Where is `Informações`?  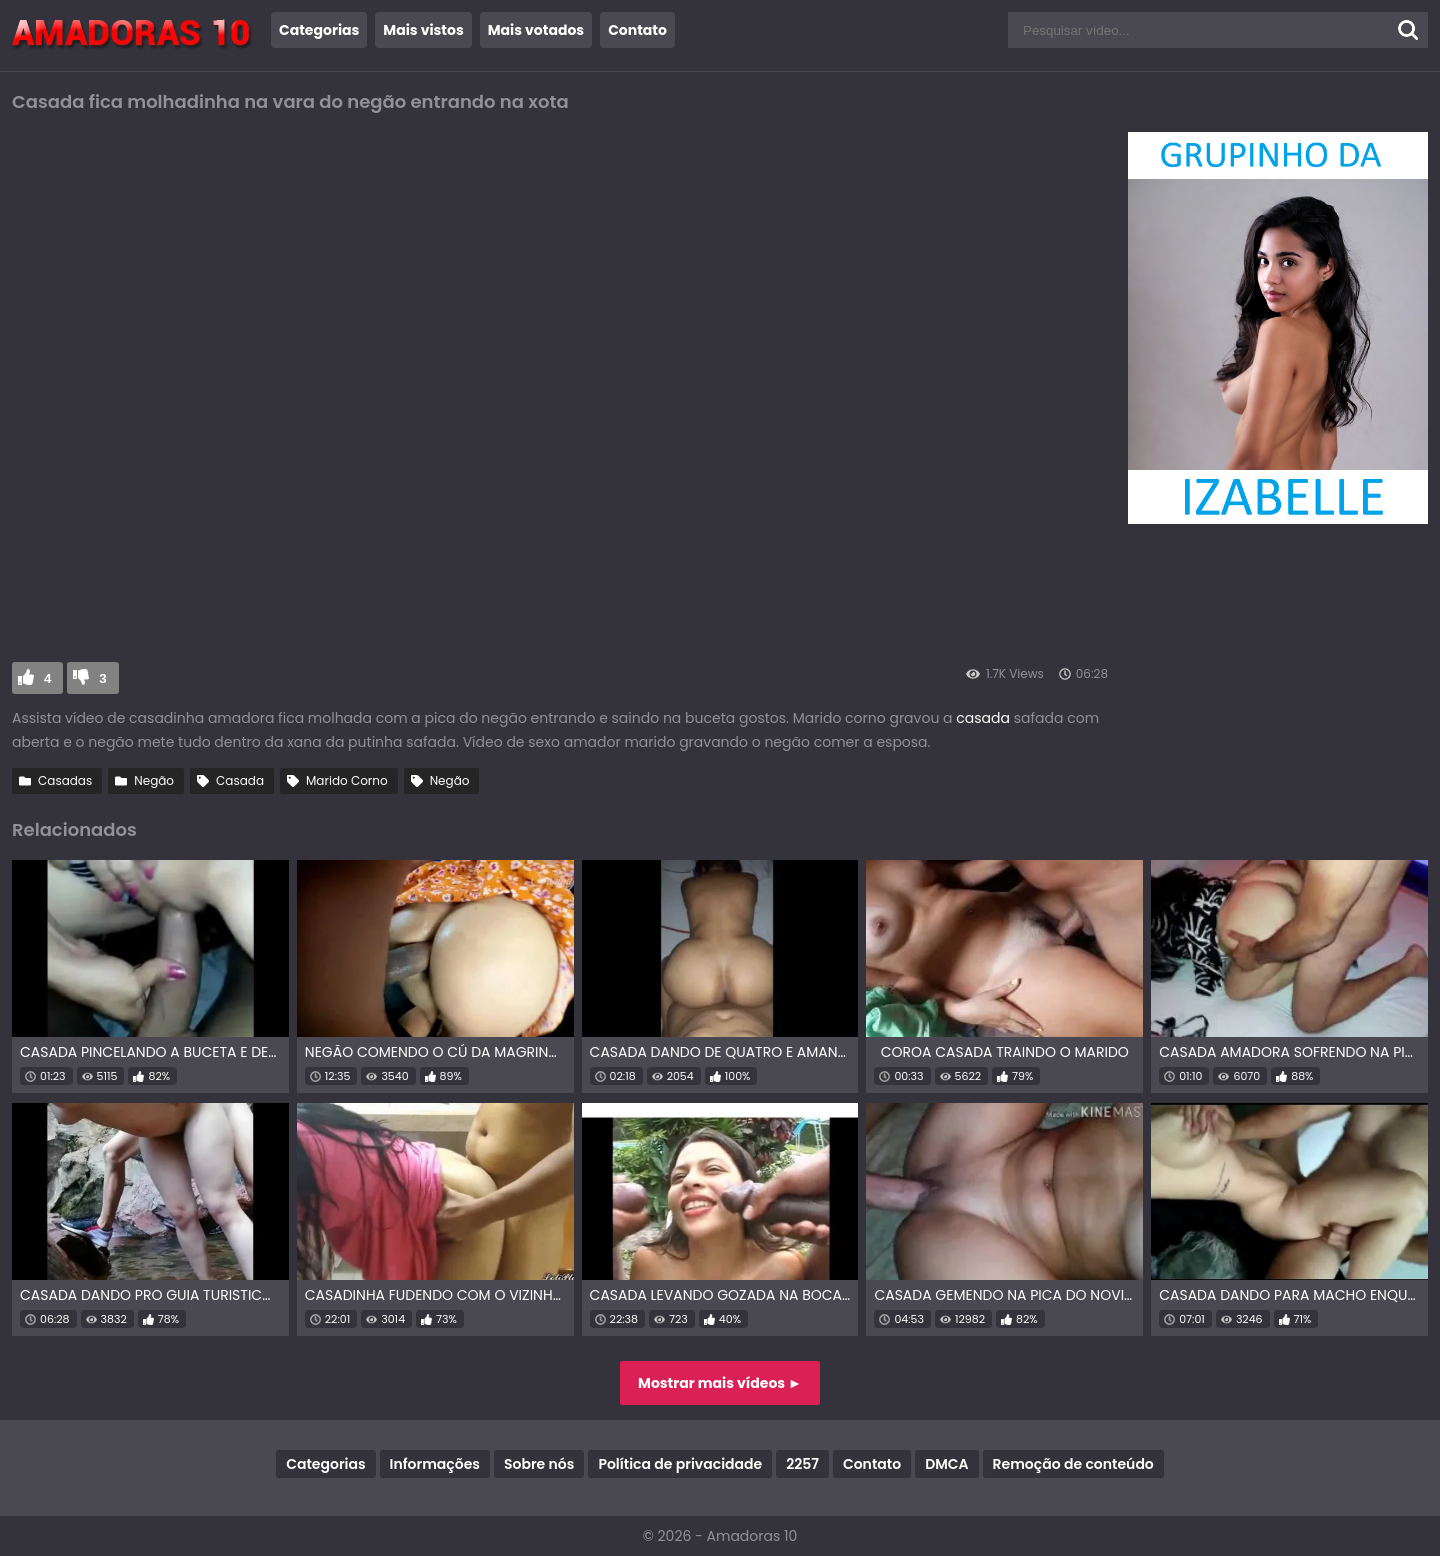 Informações is located at coordinates (435, 1464).